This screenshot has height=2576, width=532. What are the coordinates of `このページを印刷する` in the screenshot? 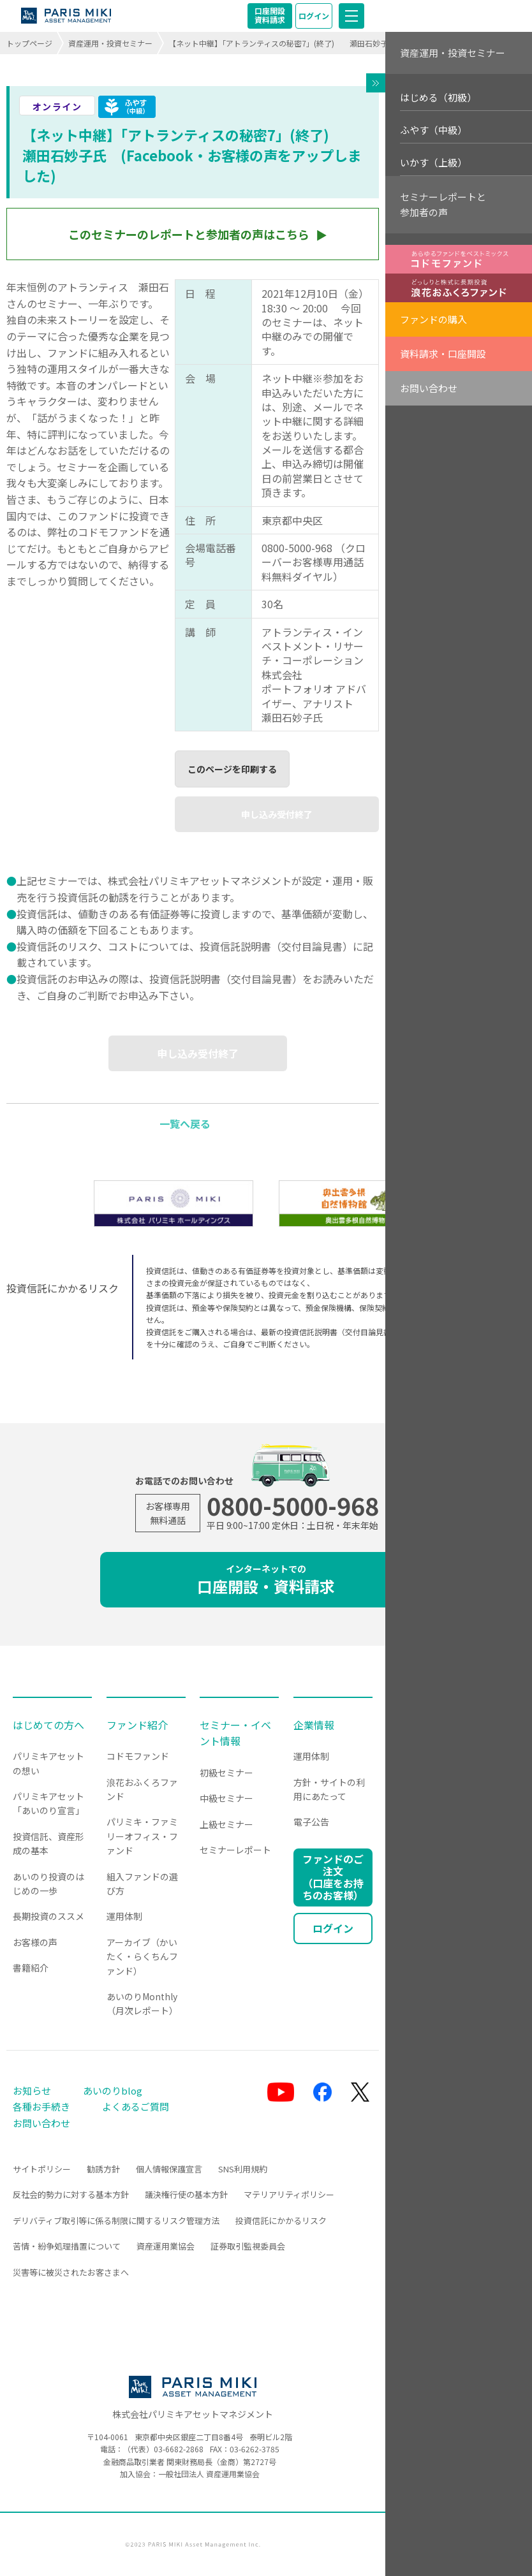 It's located at (232, 769).